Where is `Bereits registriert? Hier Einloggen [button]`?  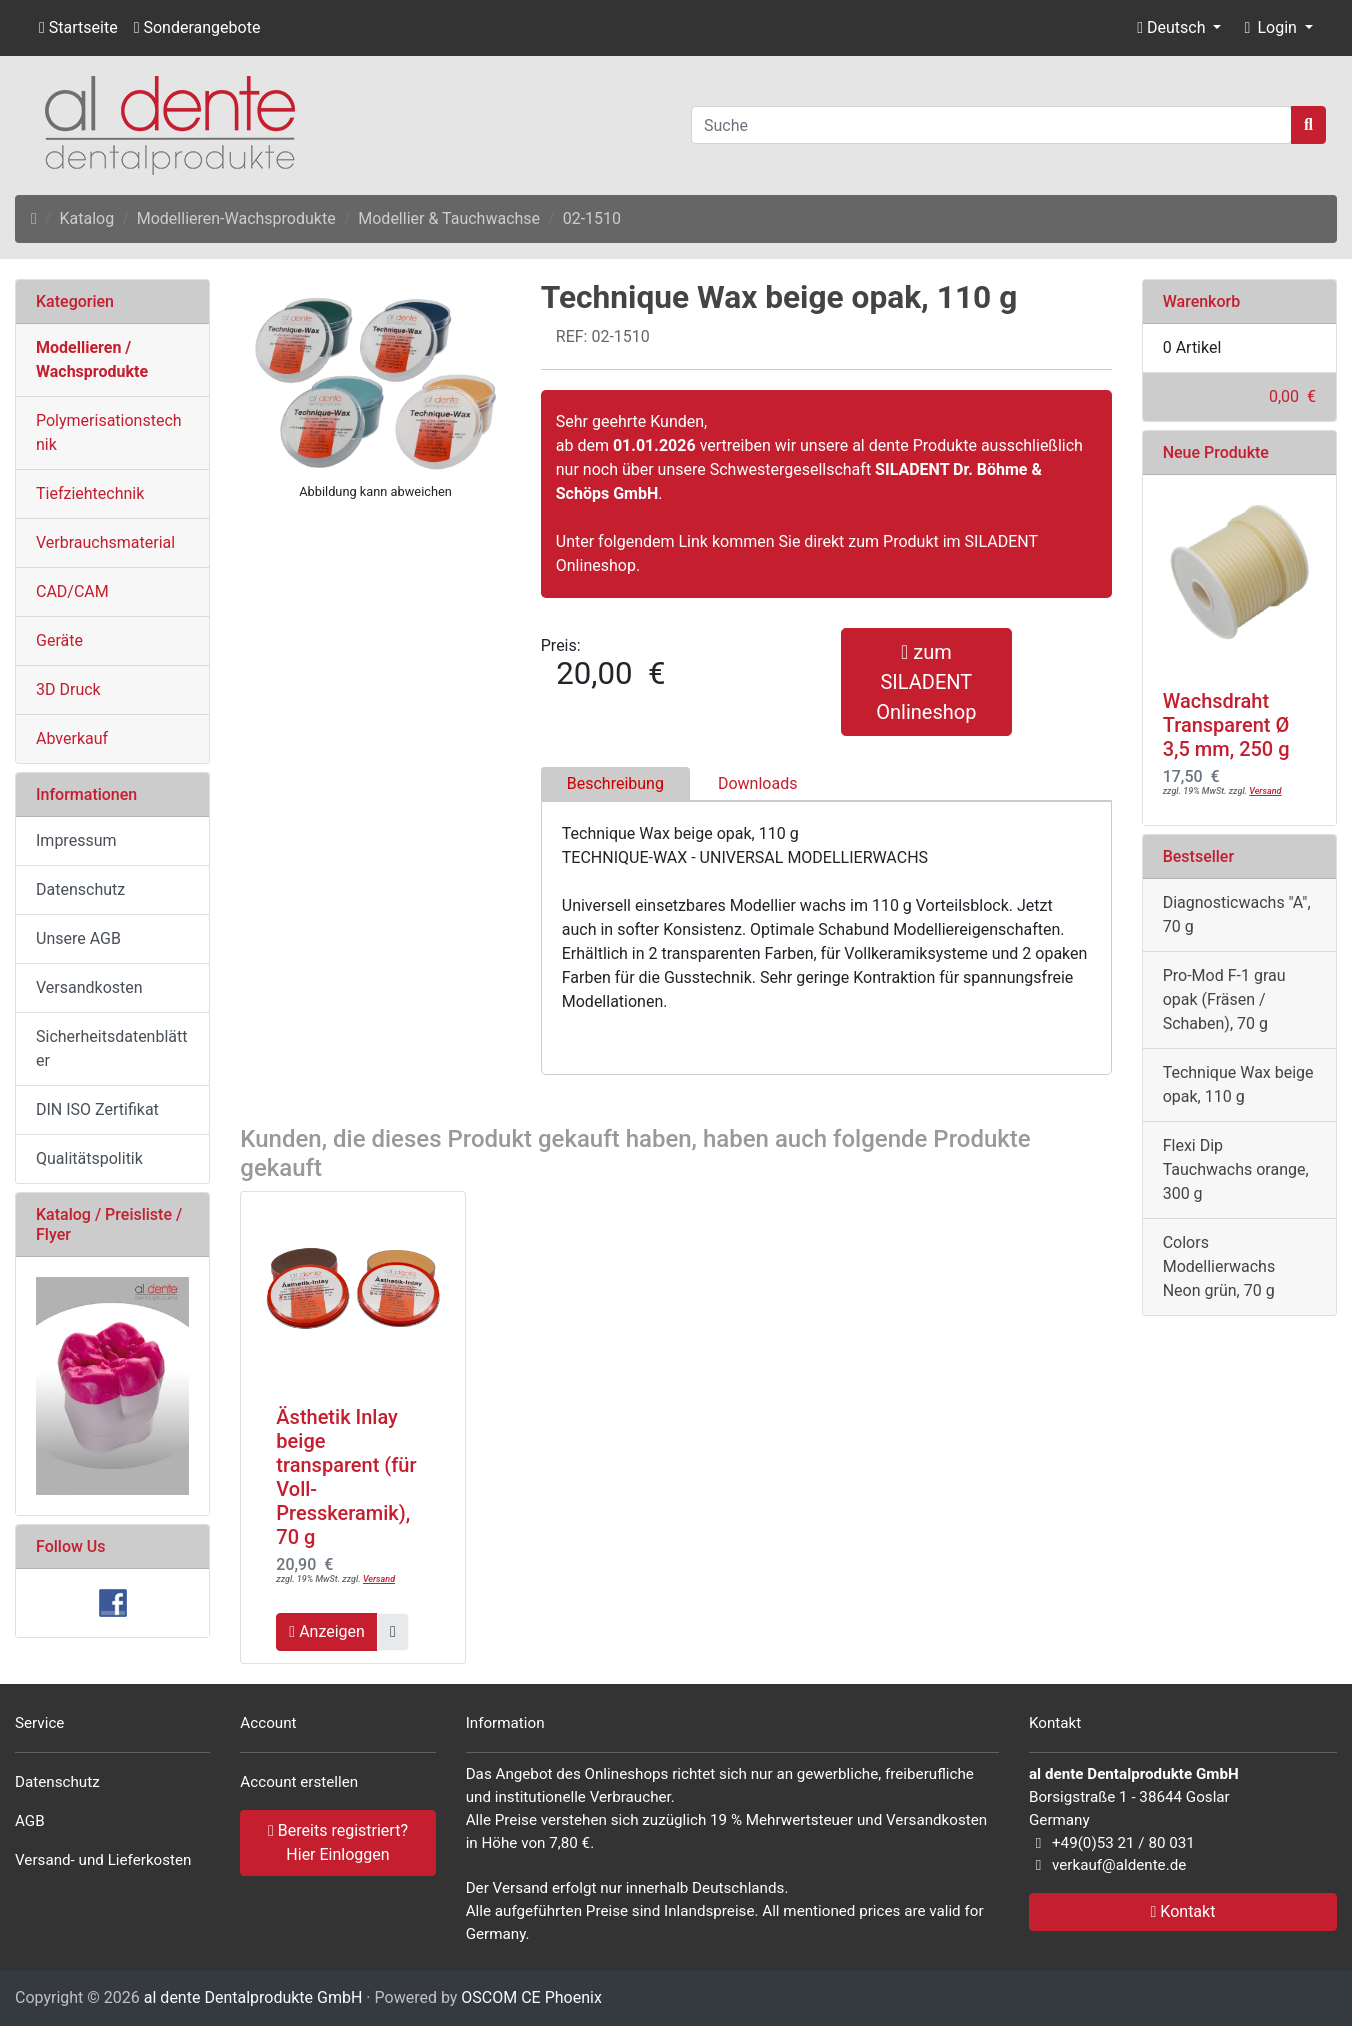
Bereits registriert? Hier Einloggen [button] is located at coordinates (338, 1842).